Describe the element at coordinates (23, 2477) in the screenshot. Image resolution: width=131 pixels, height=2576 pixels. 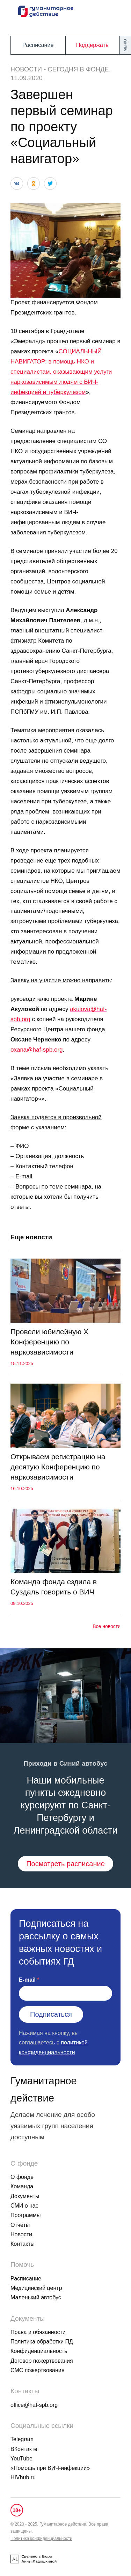
I see `HIVhub.ru` at that location.